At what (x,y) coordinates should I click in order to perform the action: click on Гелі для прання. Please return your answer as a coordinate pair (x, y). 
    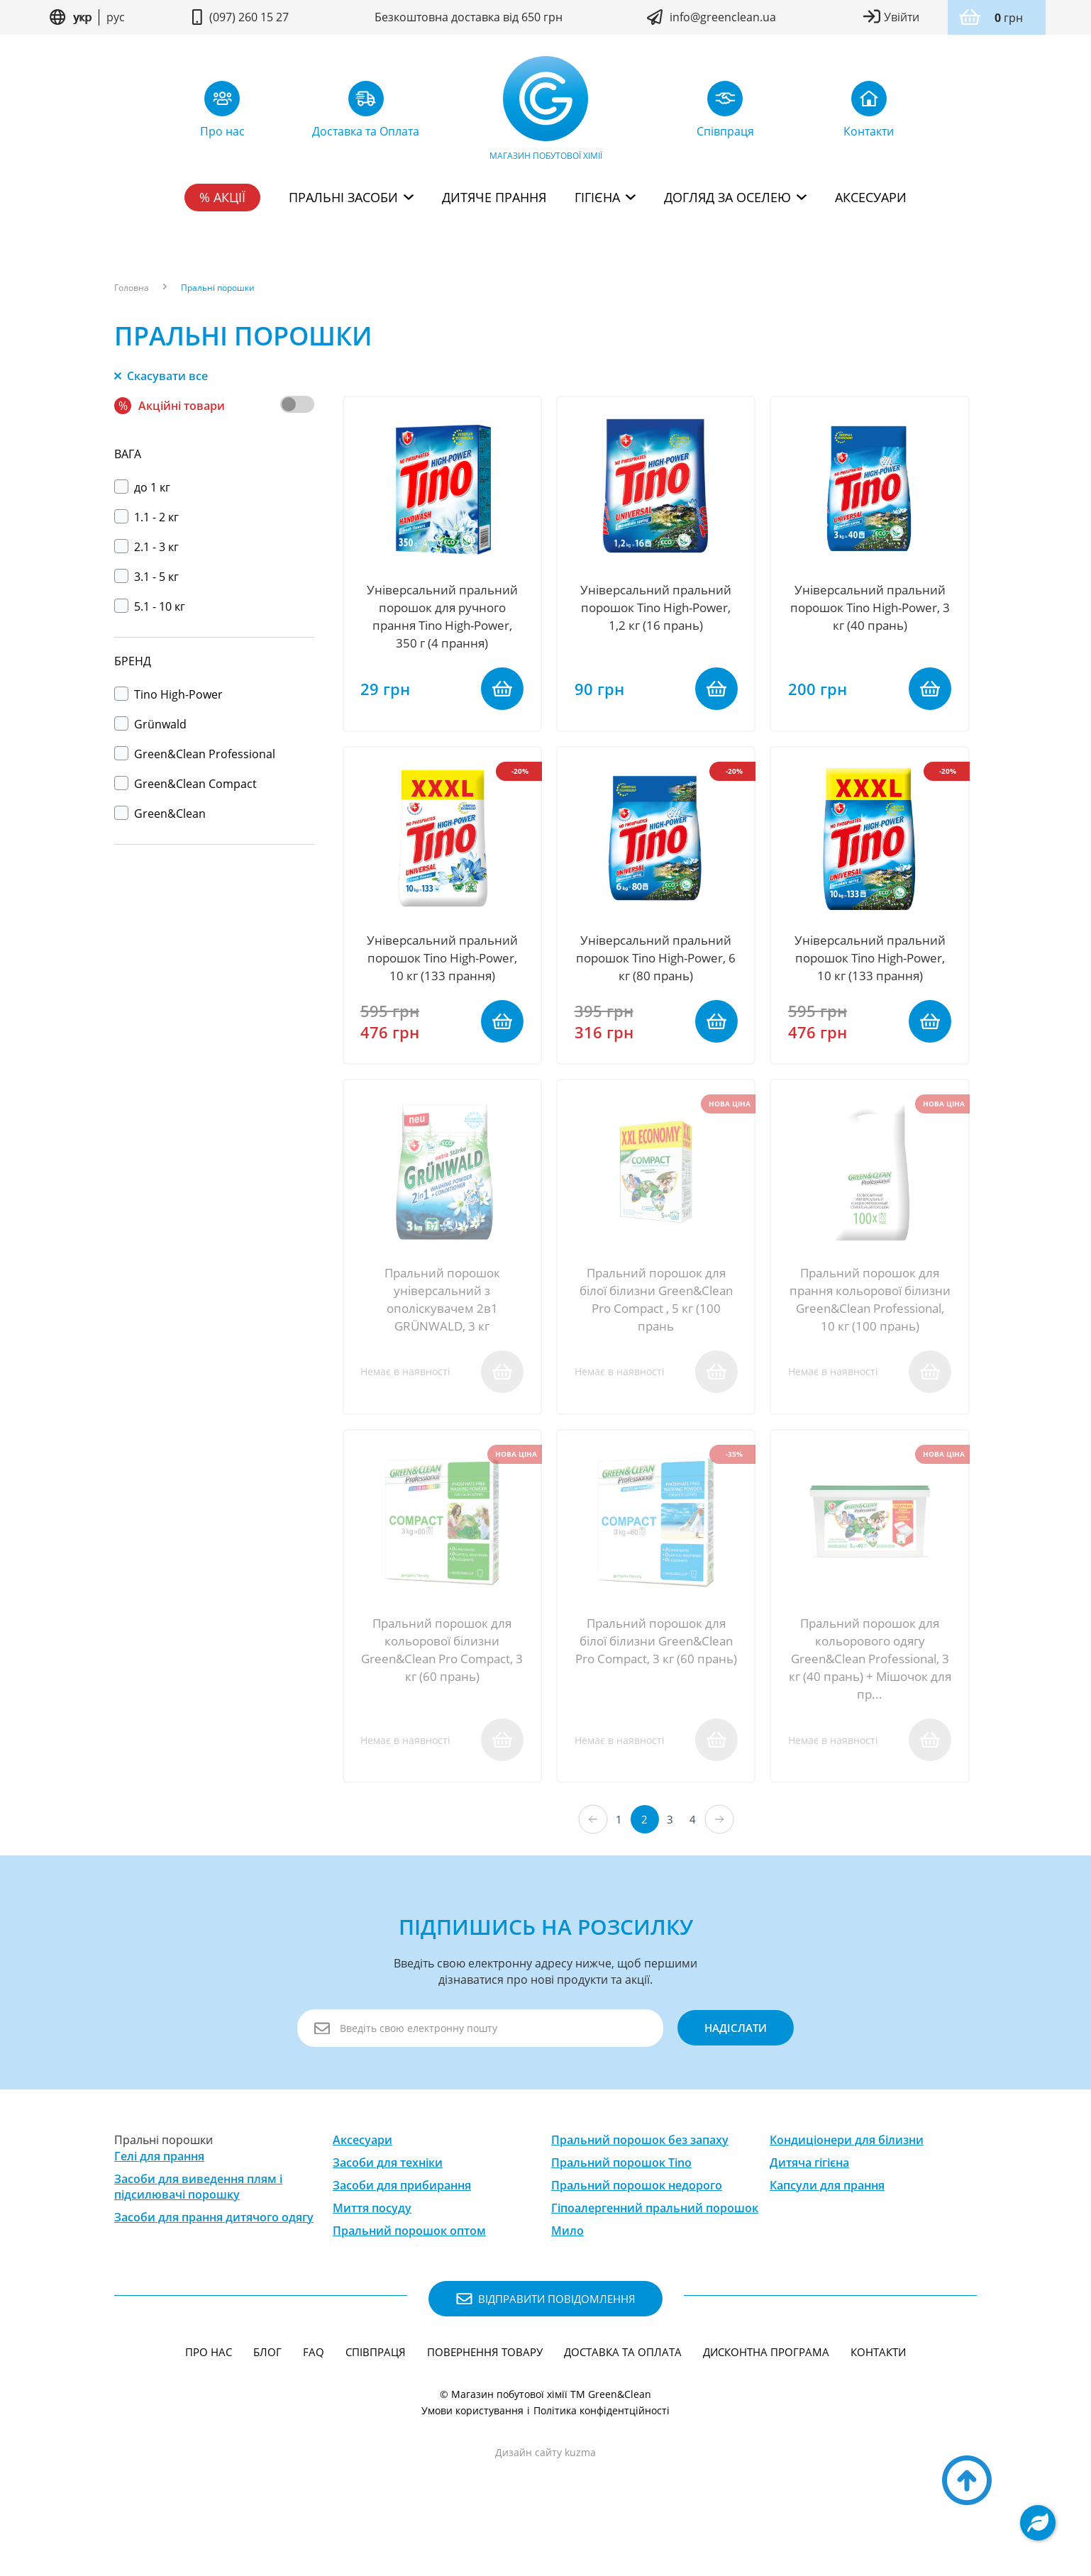
    Looking at the image, I should click on (159, 2201).